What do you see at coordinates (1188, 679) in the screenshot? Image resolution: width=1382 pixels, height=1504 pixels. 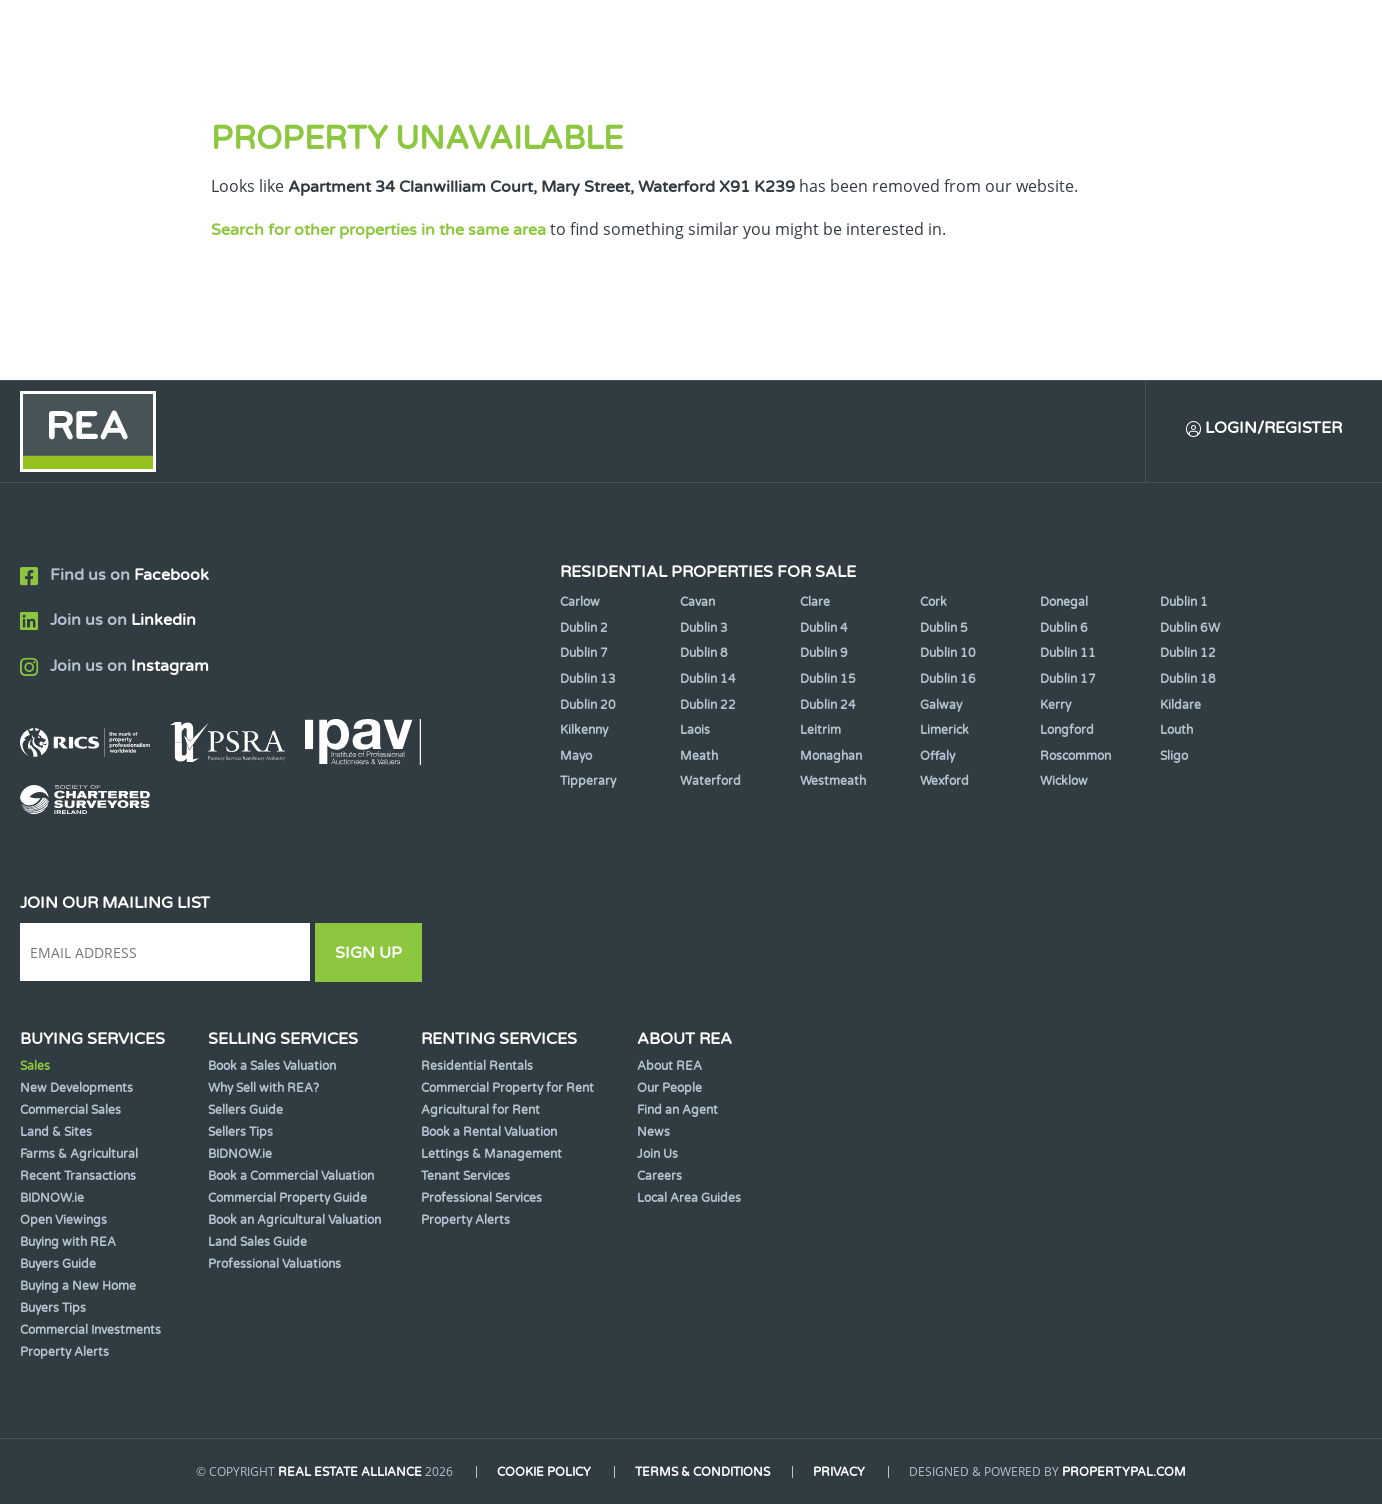 I see `Dublin 18` at bounding box center [1188, 679].